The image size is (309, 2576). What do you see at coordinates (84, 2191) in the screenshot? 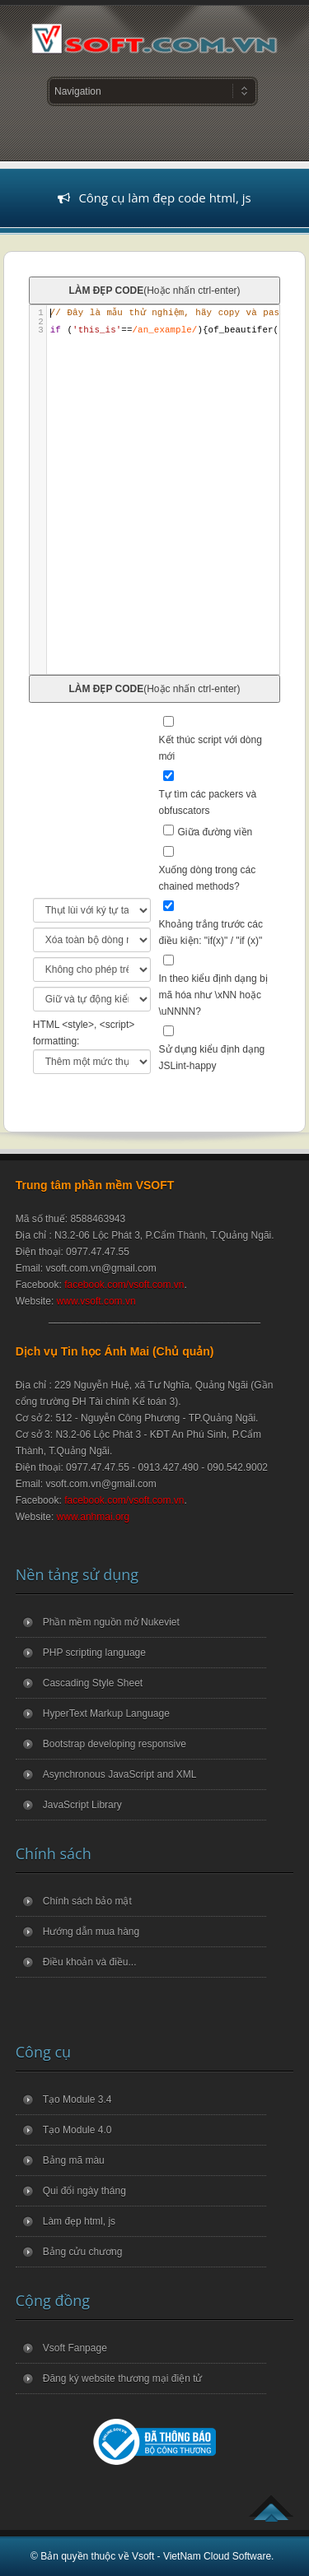
I see `Qui đổi ngày tháng` at bounding box center [84, 2191].